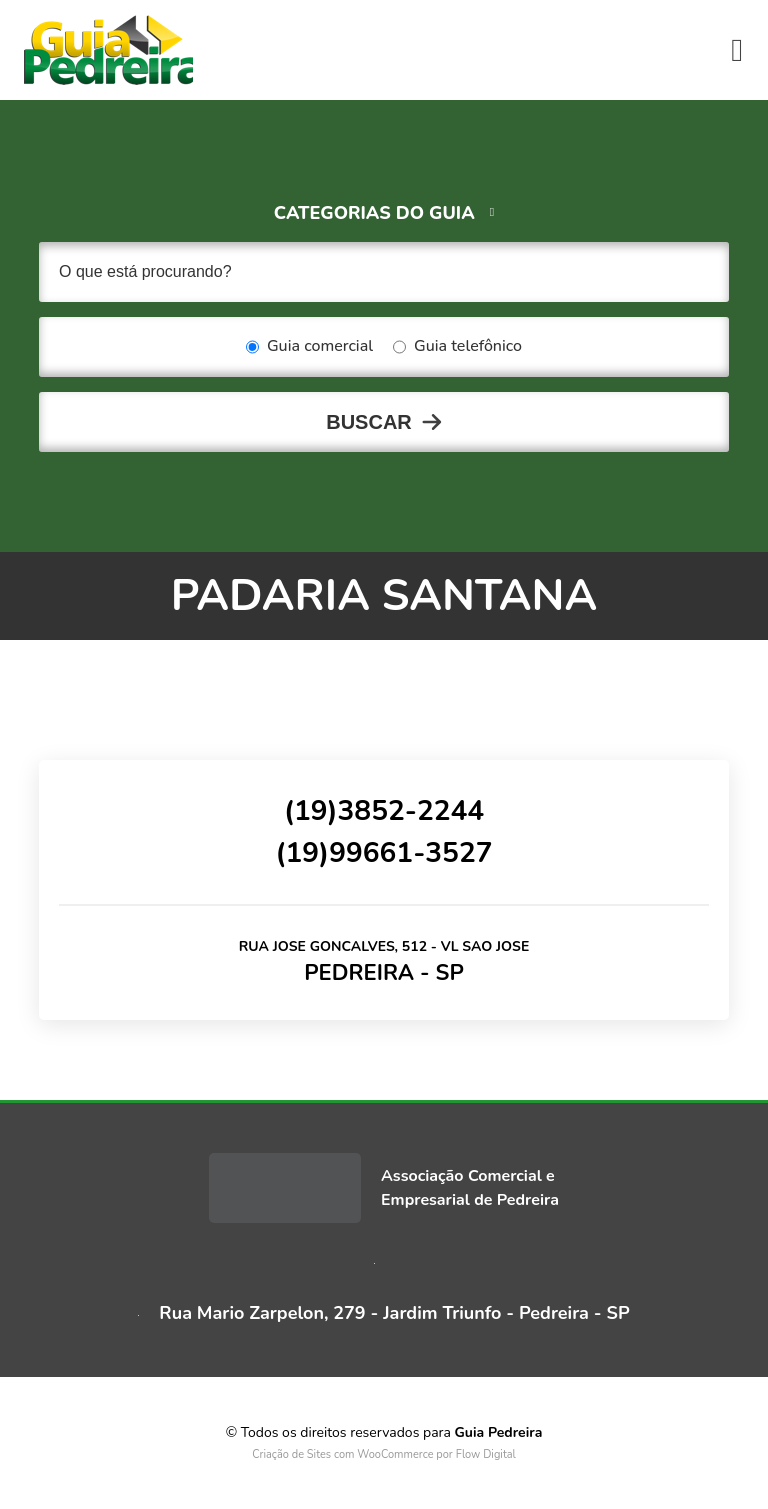  Describe the element at coordinates (457, 347) in the screenshot. I see `Guia telefônico` at that location.